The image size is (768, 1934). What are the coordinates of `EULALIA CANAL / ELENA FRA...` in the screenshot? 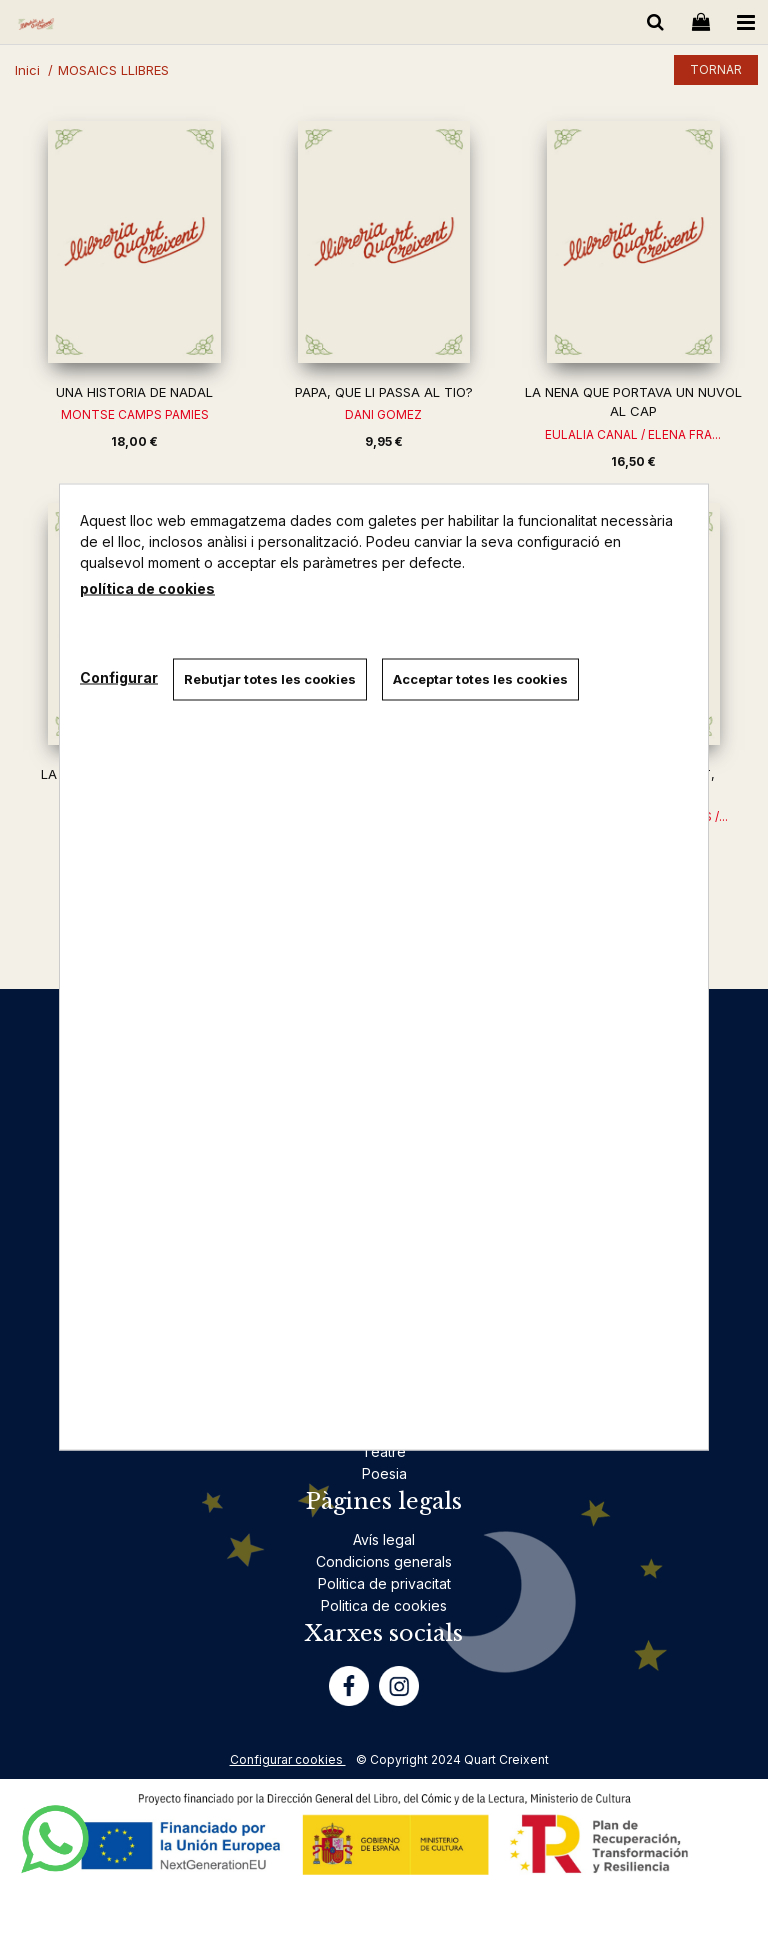 It's located at (633, 434).